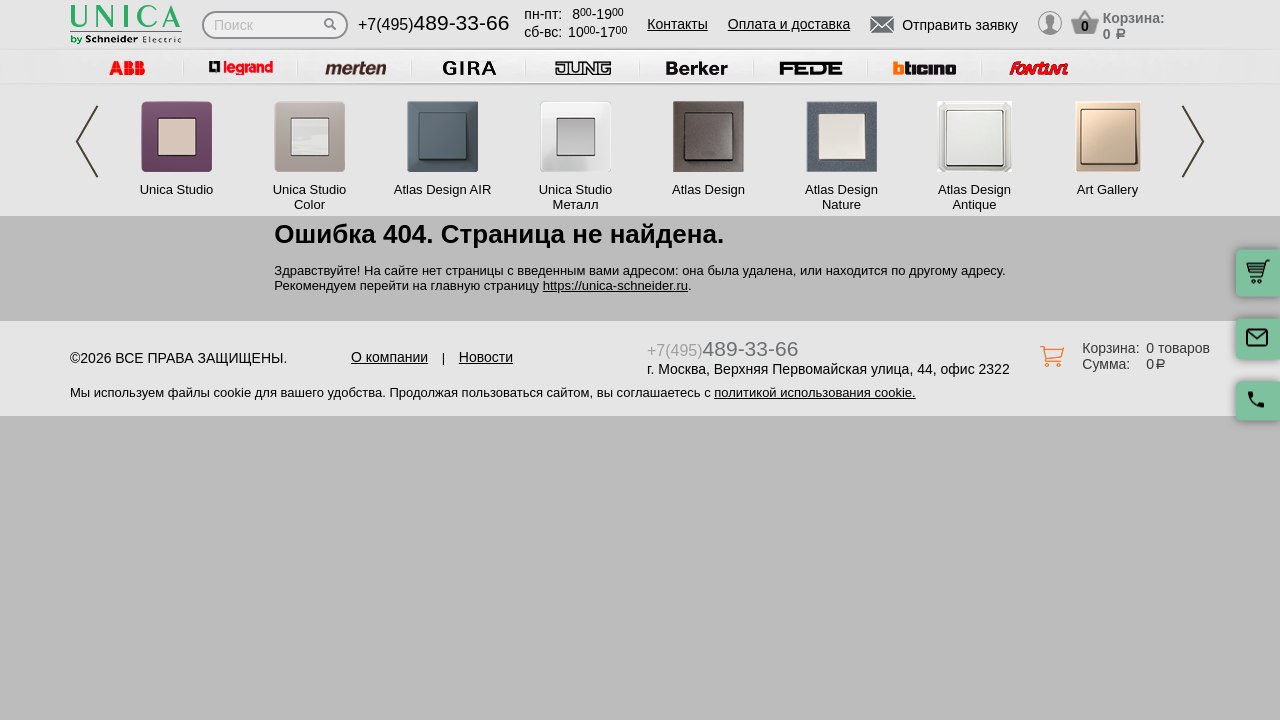 The width and height of the screenshot is (1280, 720). Describe the element at coordinates (974, 197) in the screenshot. I see `Atlas Design Antique` at that location.